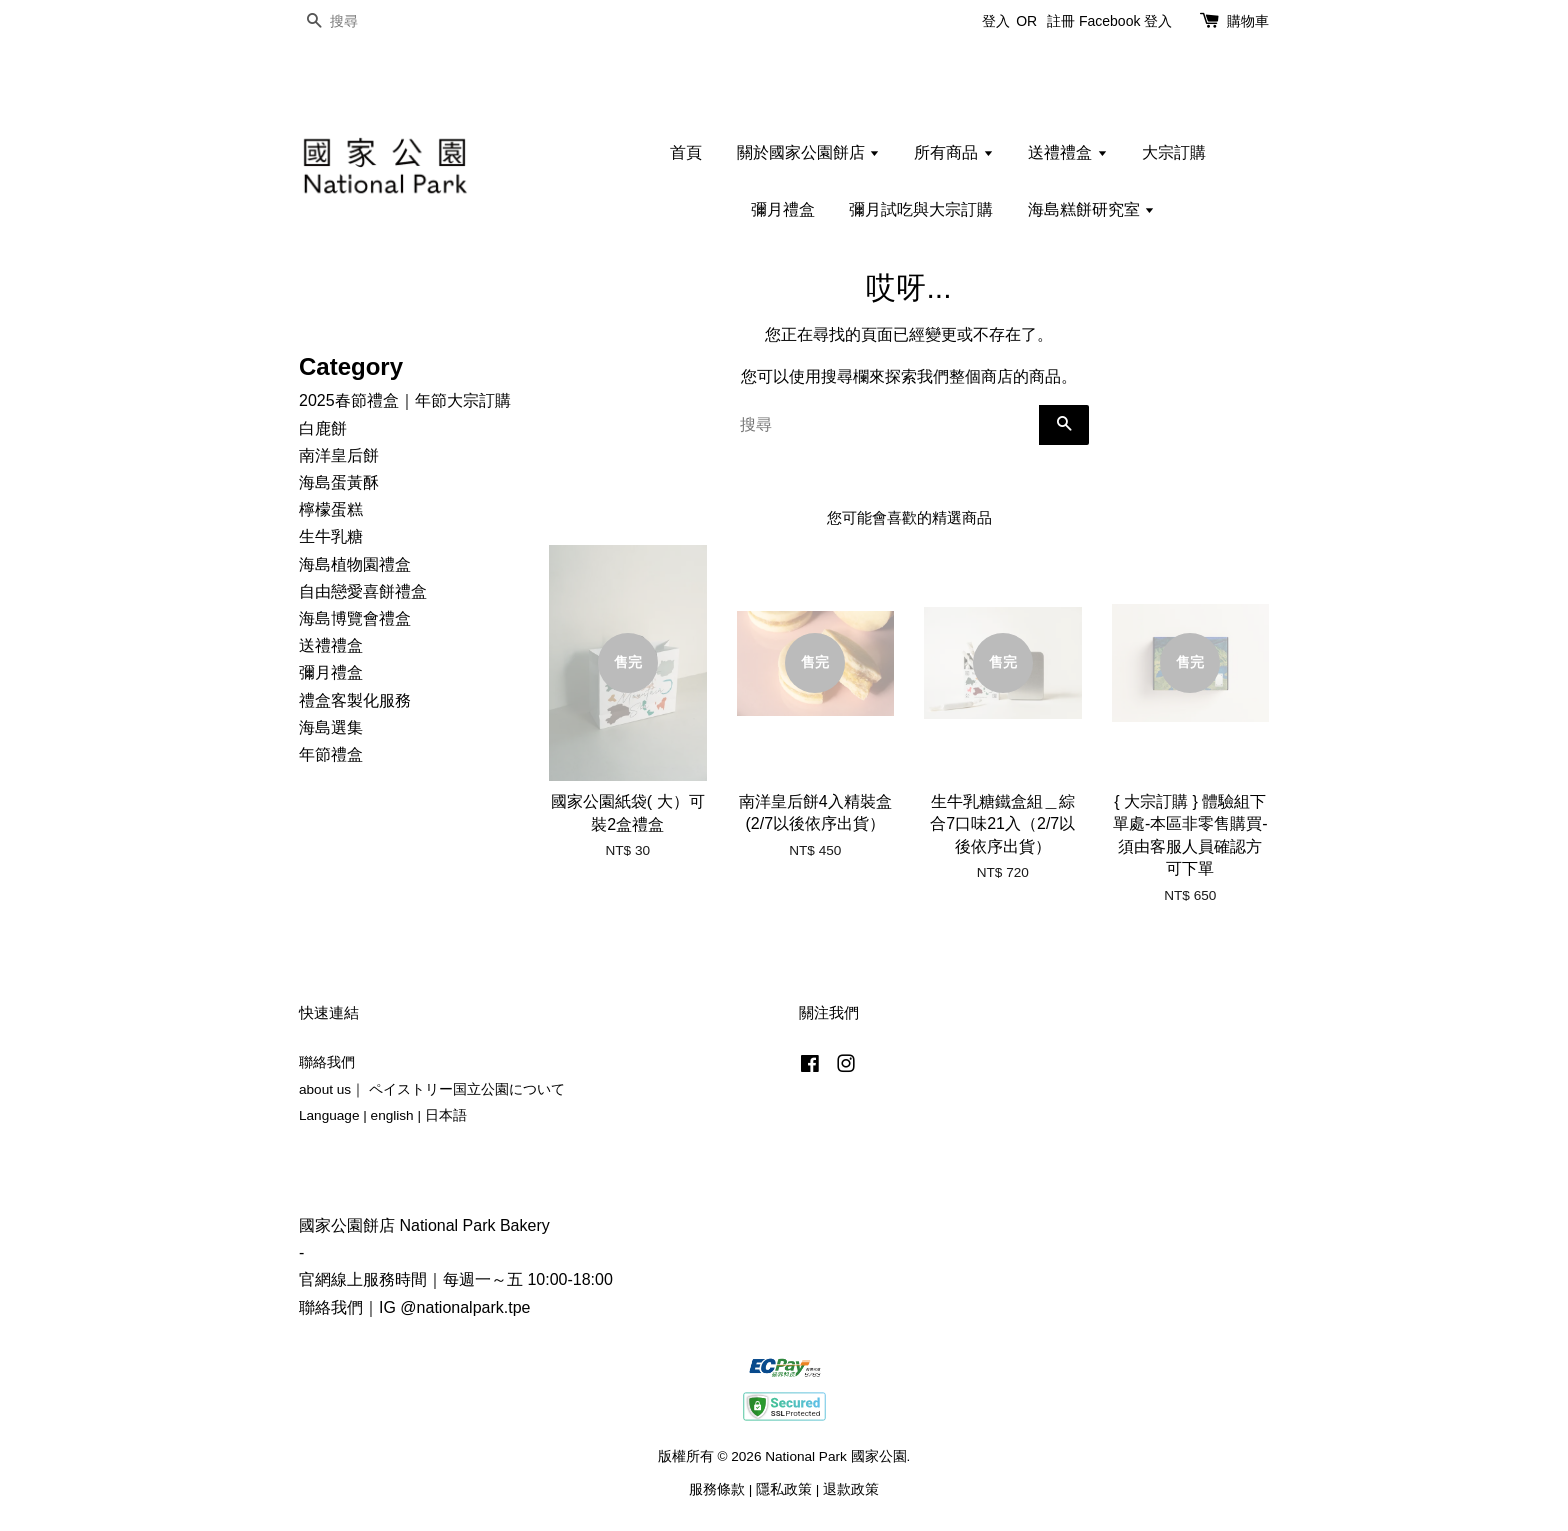 The height and width of the screenshot is (1531, 1568). Describe the element at coordinates (405, 400) in the screenshot. I see `2025春節禮盒｜年節大宗訂購` at that location.